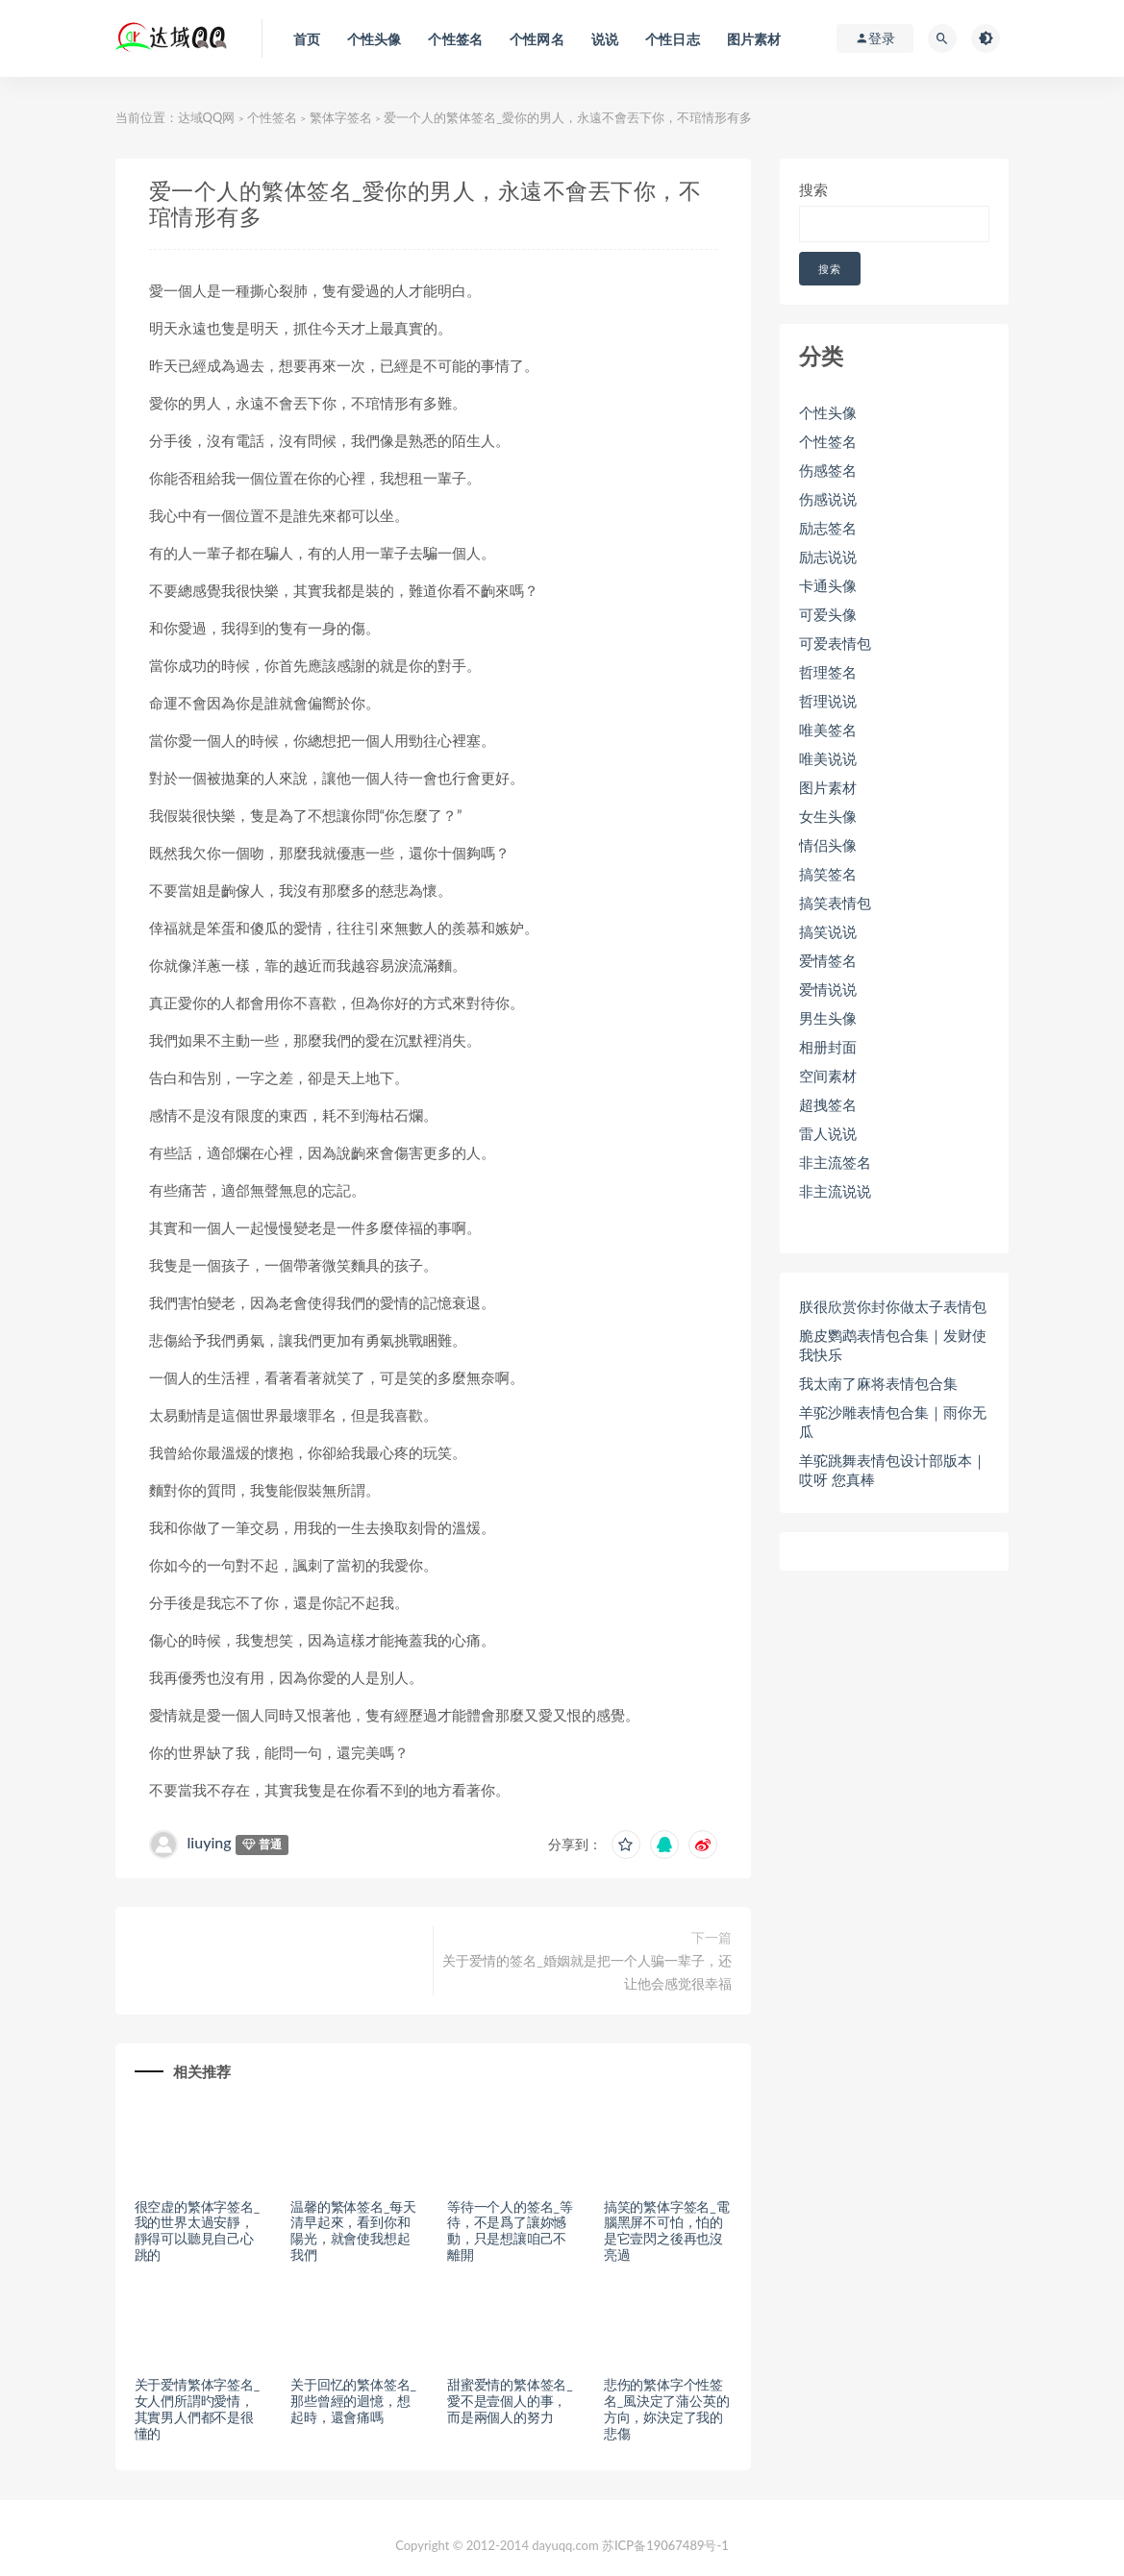 The width and height of the screenshot is (1124, 2576). Describe the element at coordinates (893, 1421) in the screenshot. I see `羊驼沙雕表情包合集｜雨你无瓜` at that location.